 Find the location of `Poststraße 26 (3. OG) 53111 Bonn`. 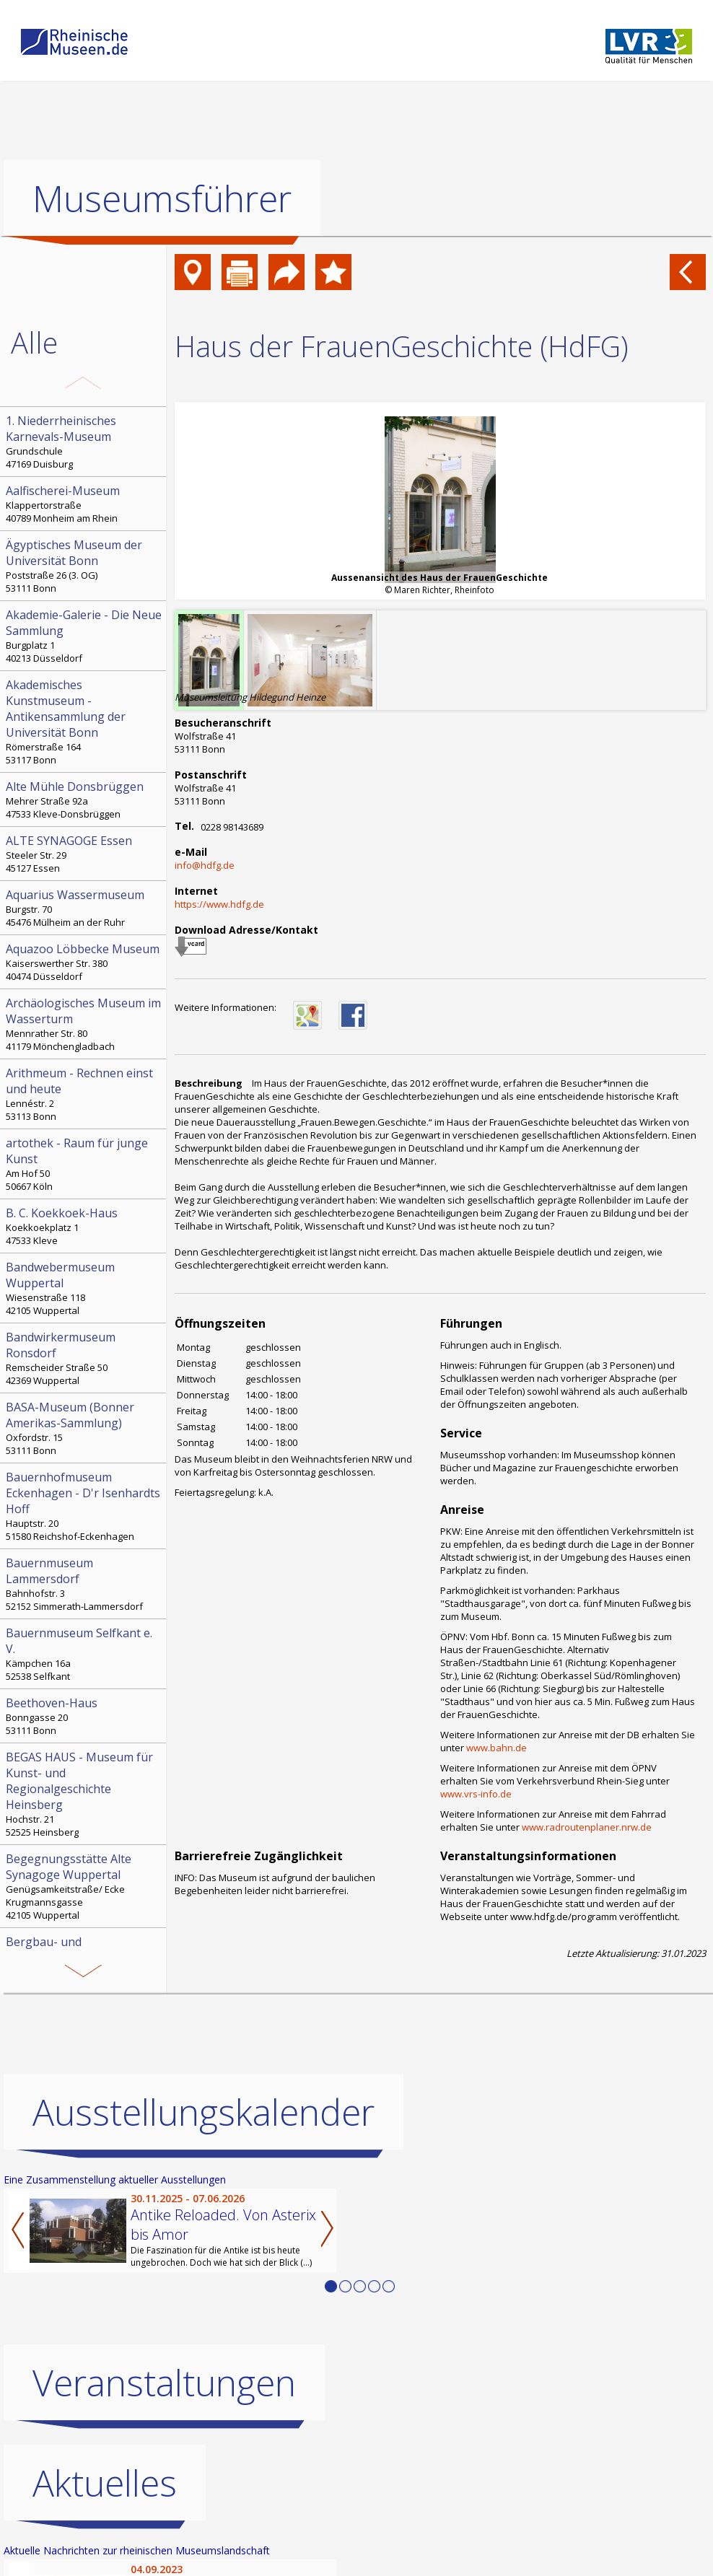

Poststraße 26 (3. OG) 53111 Bonn is located at coordinates (84, 566).